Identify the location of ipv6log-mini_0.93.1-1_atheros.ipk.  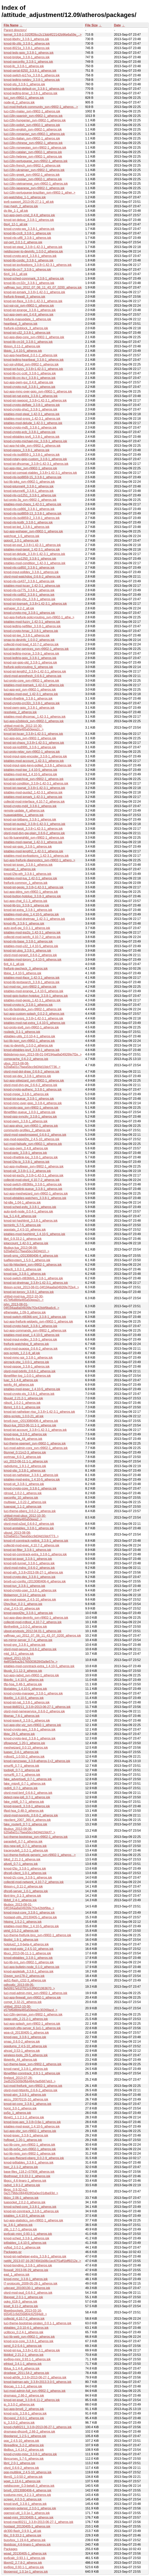
(27, 2359).